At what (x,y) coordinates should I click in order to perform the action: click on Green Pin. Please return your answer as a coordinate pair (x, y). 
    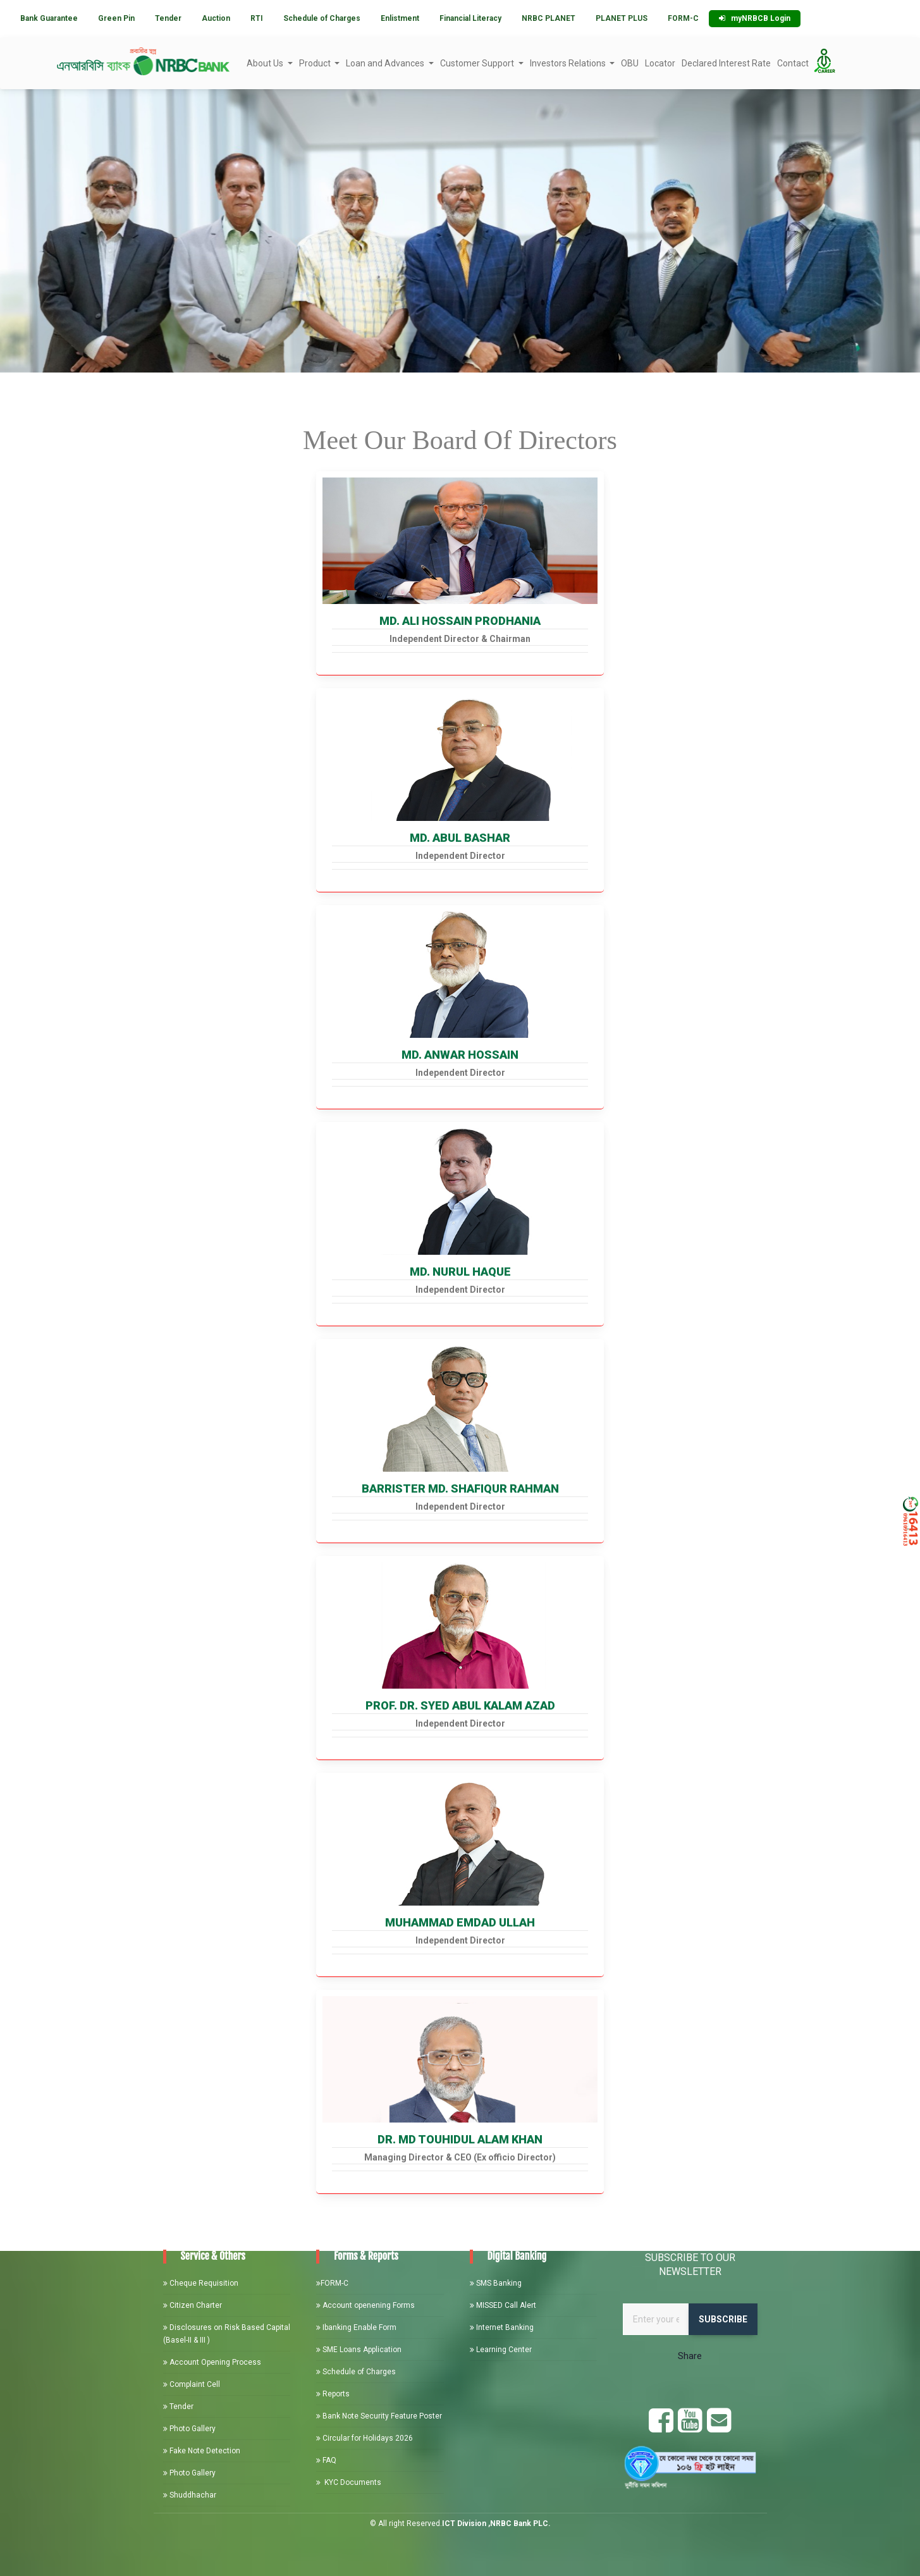
    Looking at the image, I should click on (116, 18).